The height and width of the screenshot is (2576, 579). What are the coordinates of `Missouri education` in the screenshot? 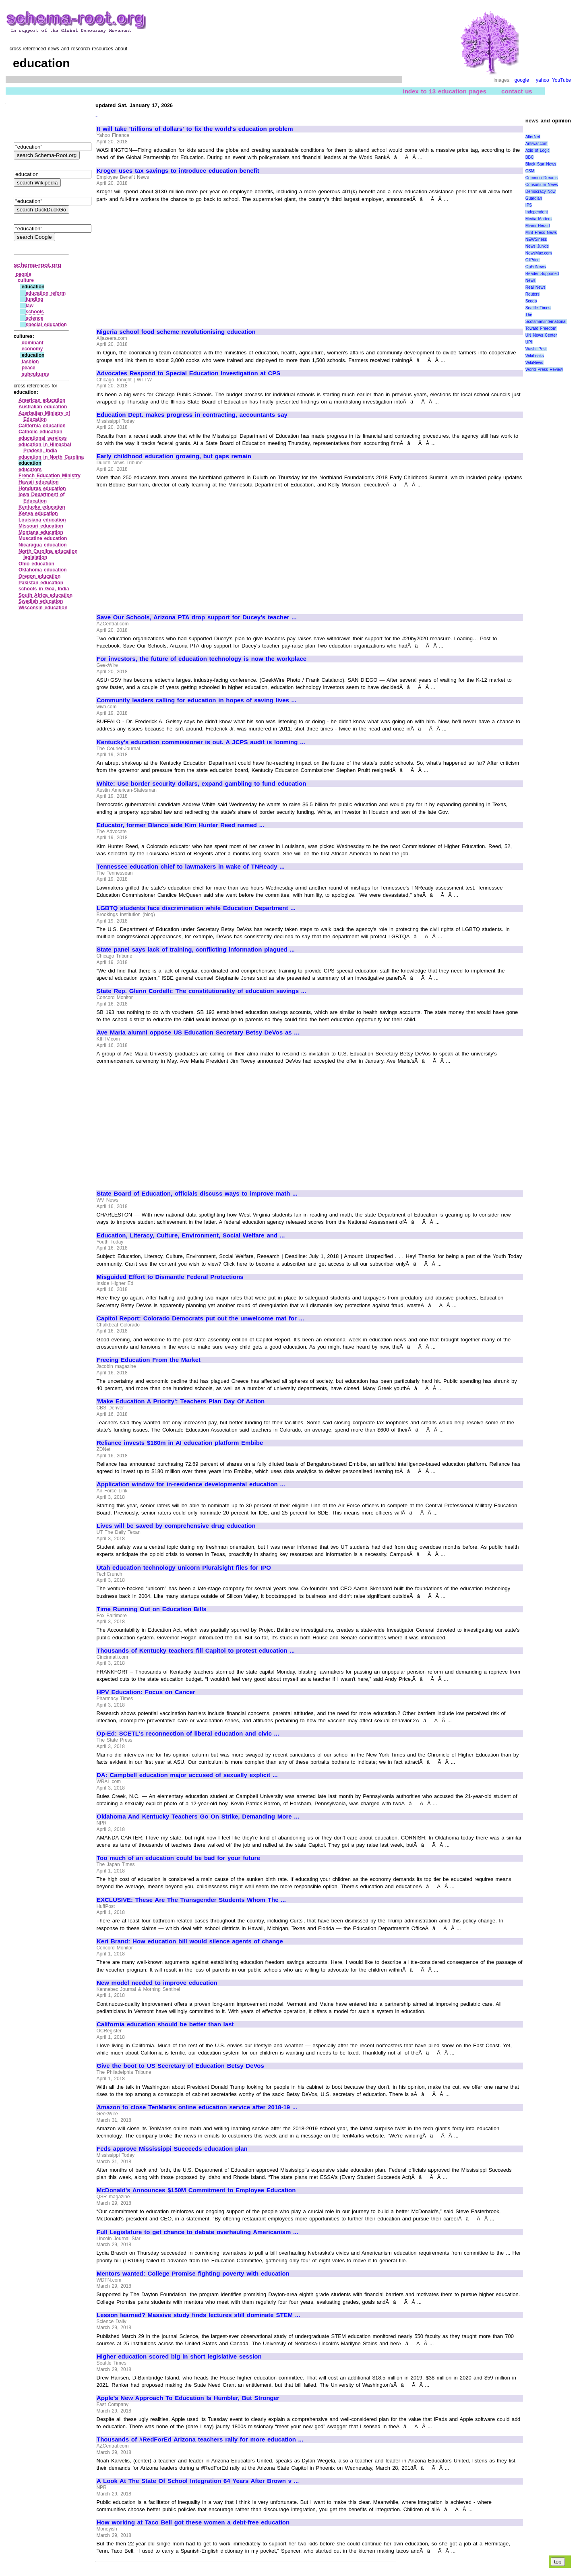 It's located at (41, 526).